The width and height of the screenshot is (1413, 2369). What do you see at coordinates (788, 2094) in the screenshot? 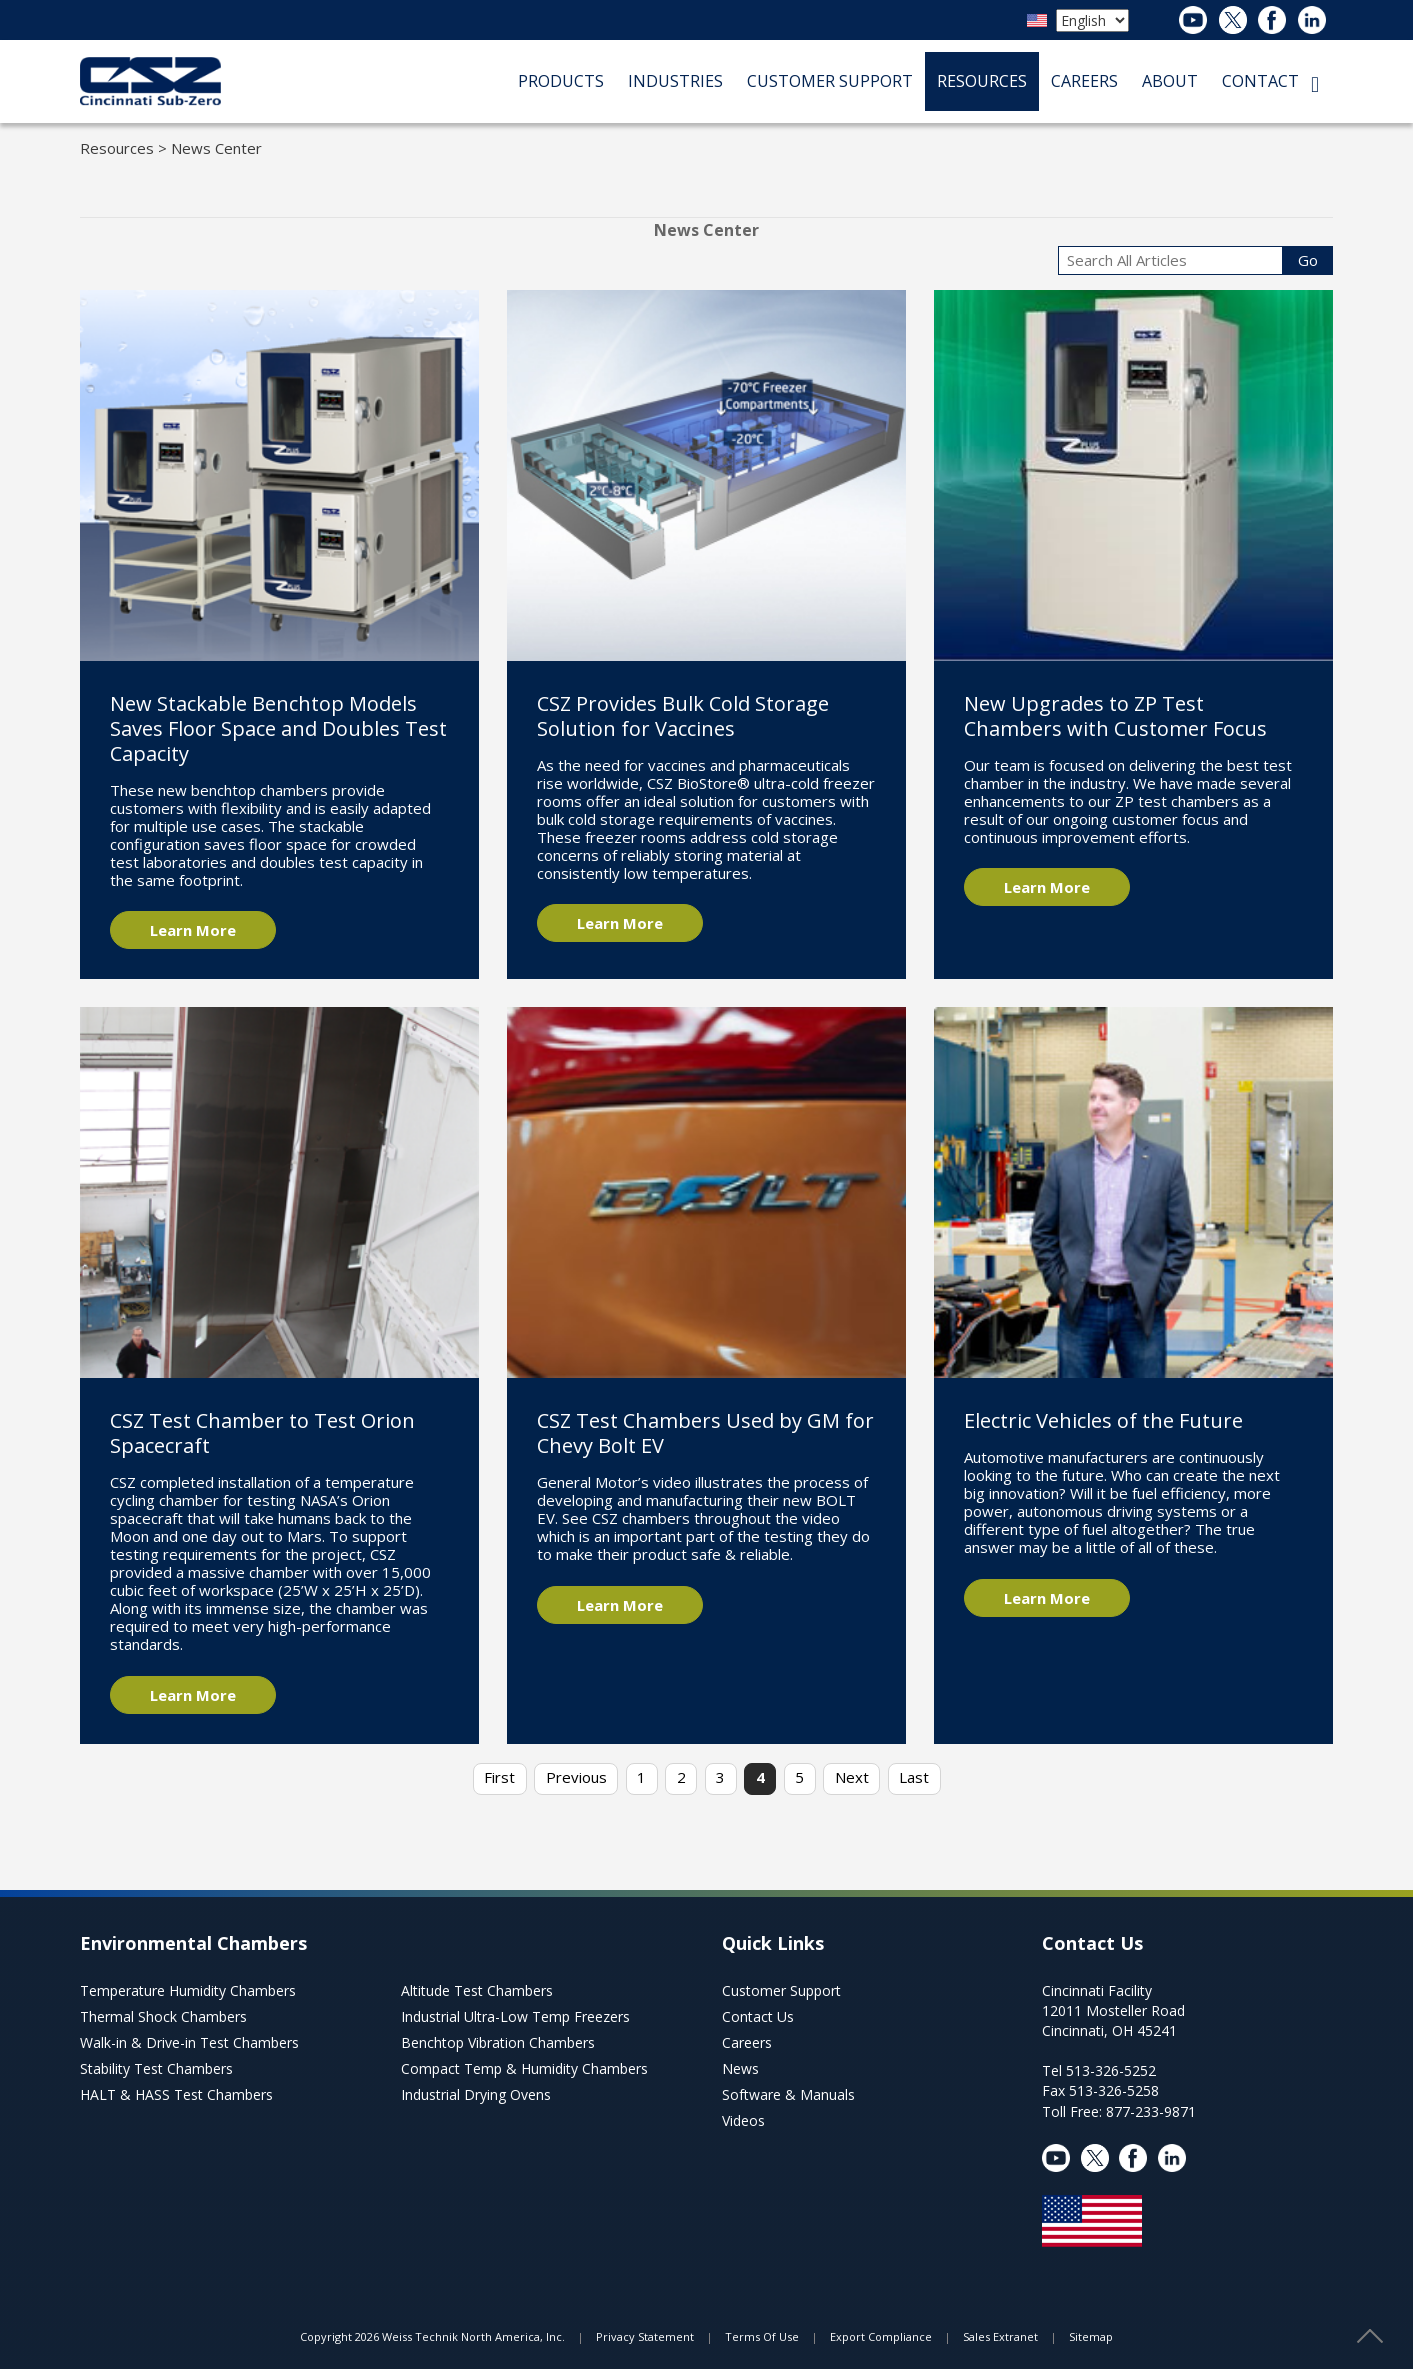
I see `Software & Manuals` at bounding box center [788, 2094].